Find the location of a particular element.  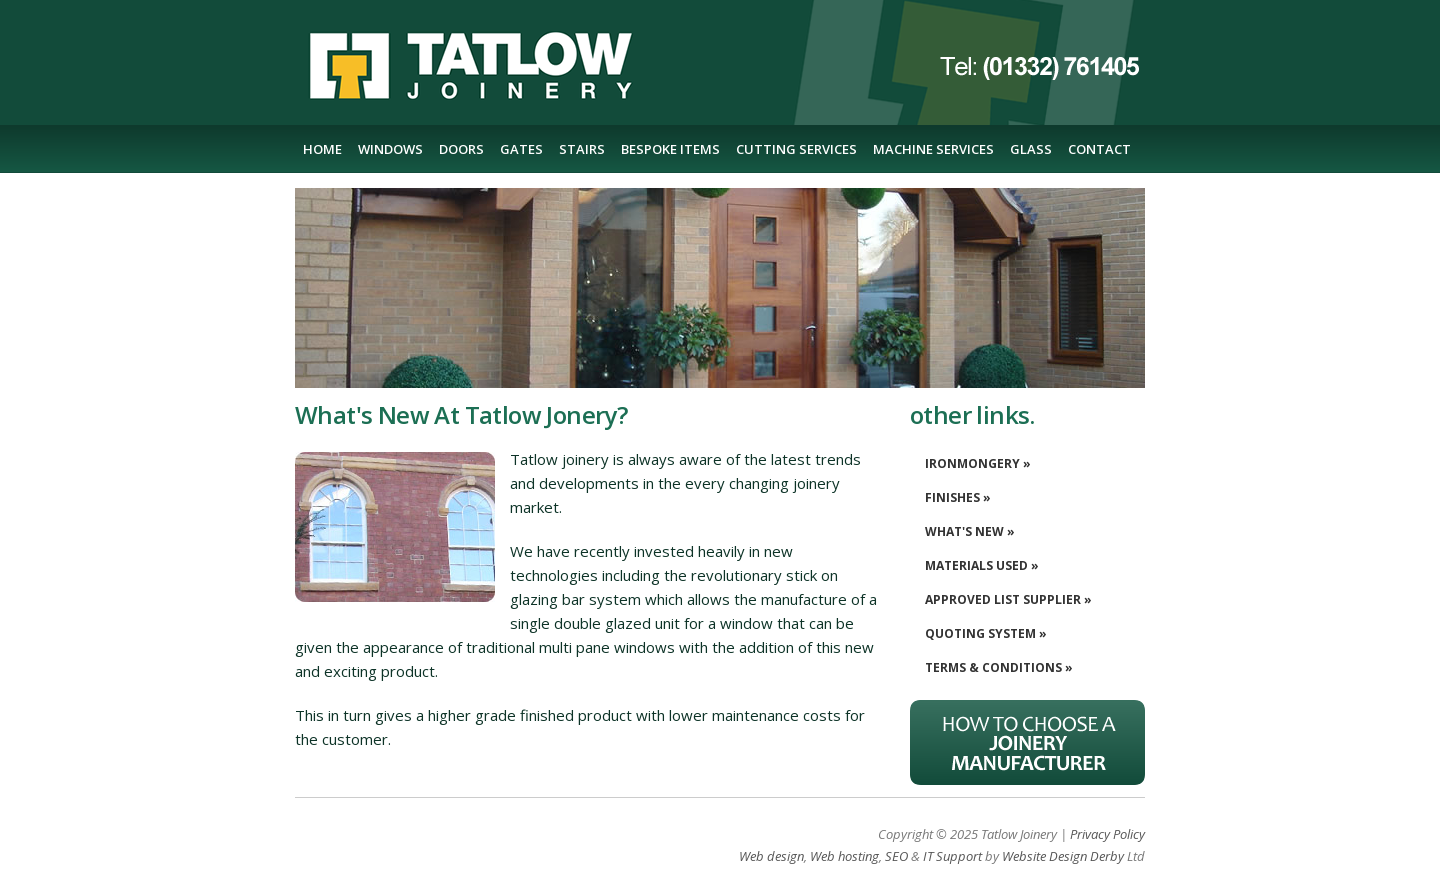

IRONMONGERY » is located at coordinates (978, 463).